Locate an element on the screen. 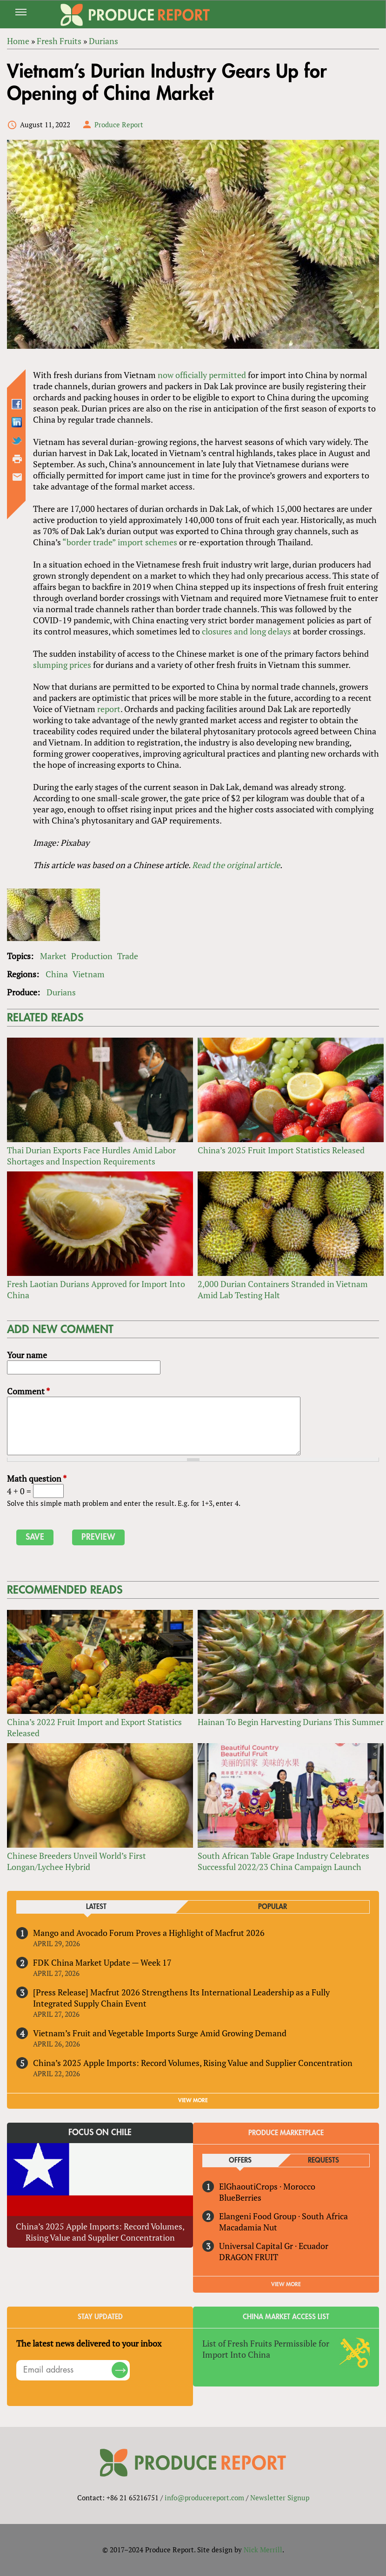 Image resolution: width=386 pixels, height=2576 pixels. VIEW MORE is located at coordinates (193, 2100).